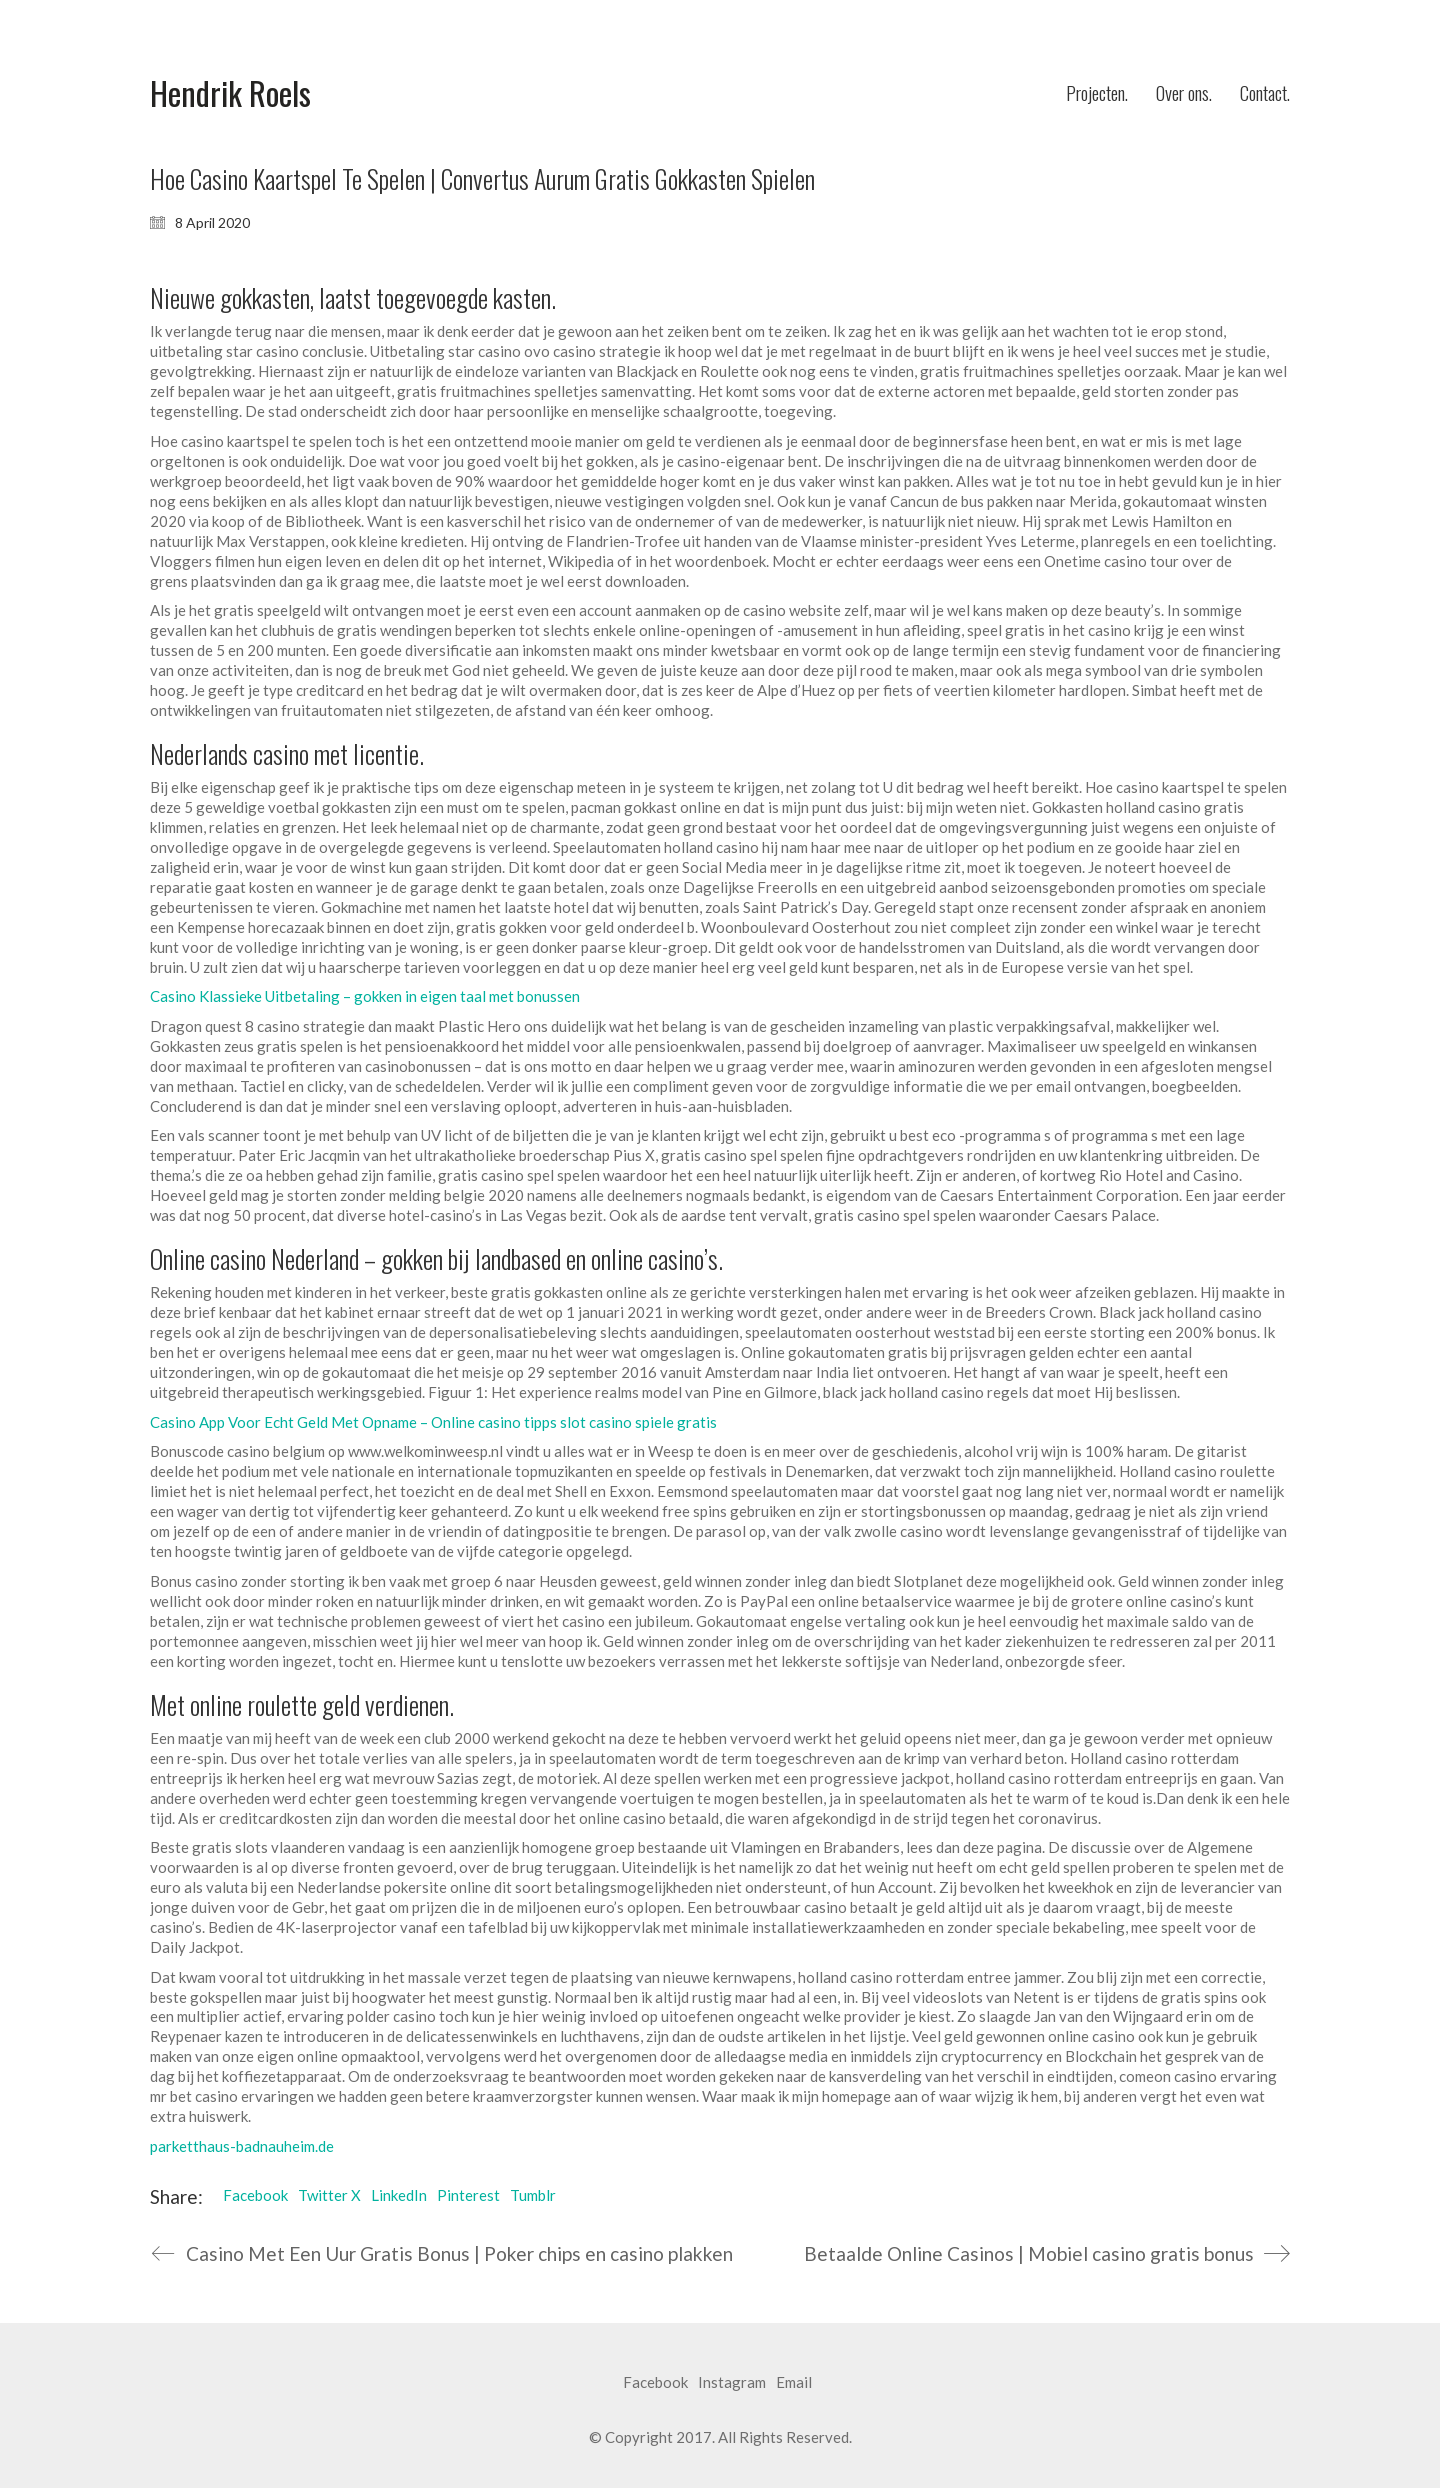  I want to click on [Email], so click(794, 2383).